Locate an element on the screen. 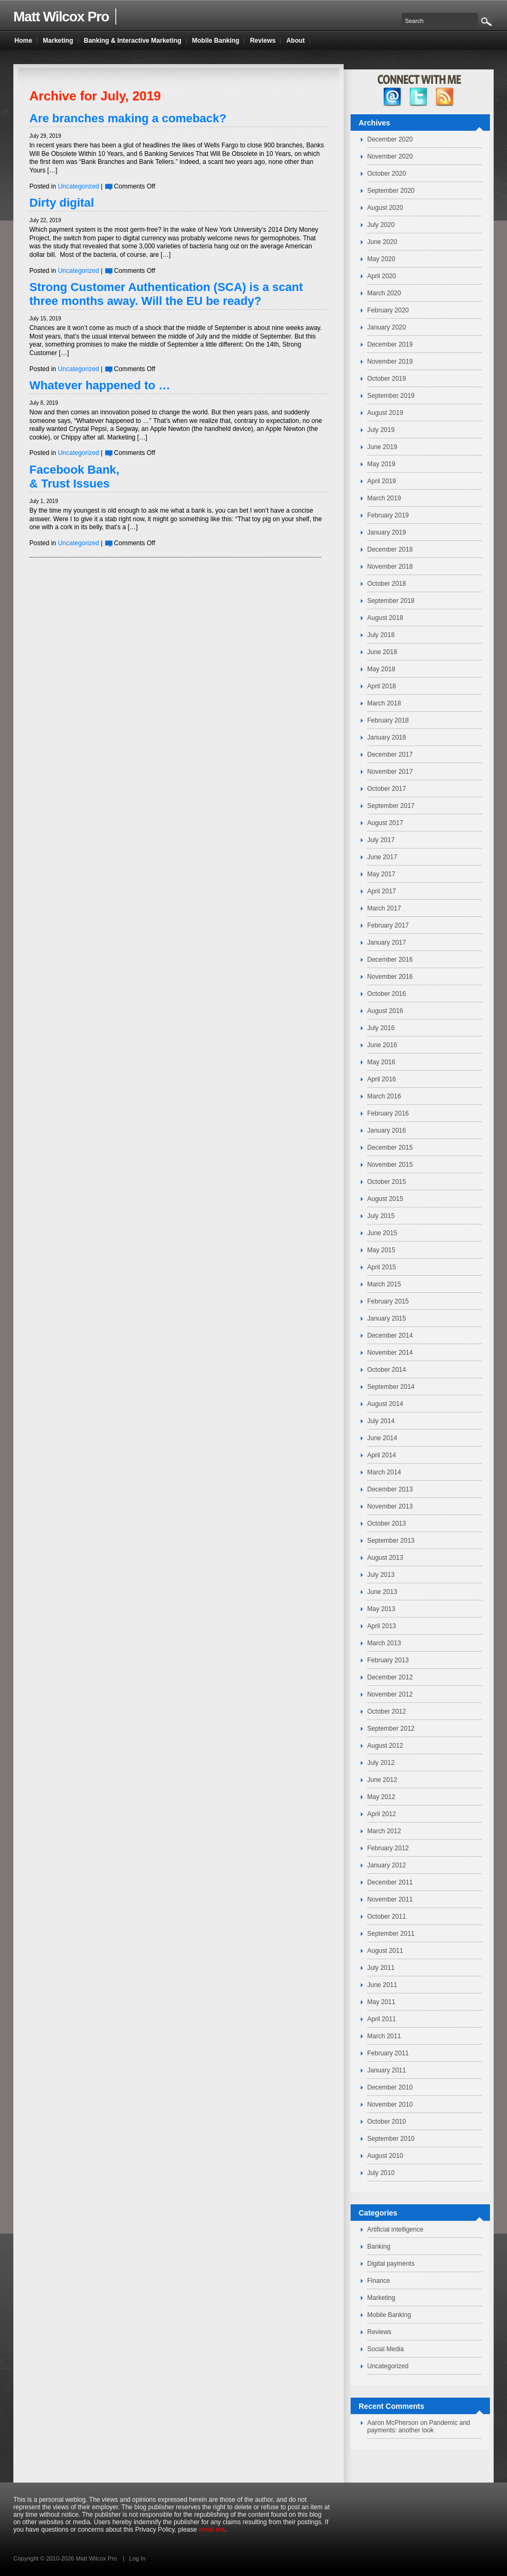  April 2012 is located at coordinates (381, 1814).